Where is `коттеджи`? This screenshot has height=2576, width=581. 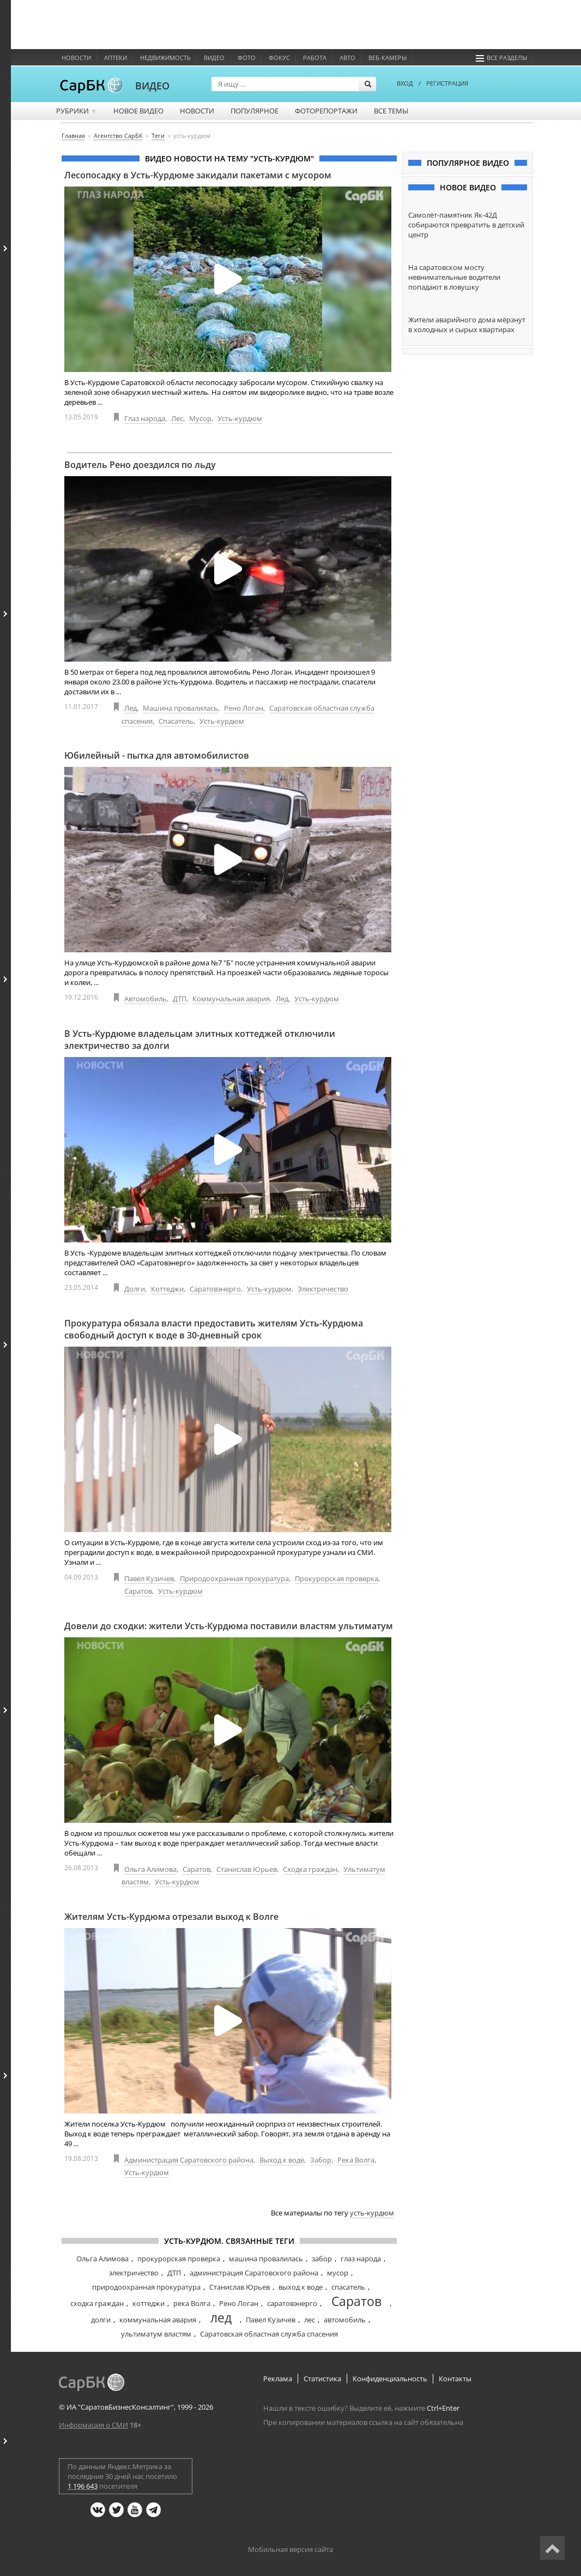
коттеджи is located at coordinates (148, 2303).